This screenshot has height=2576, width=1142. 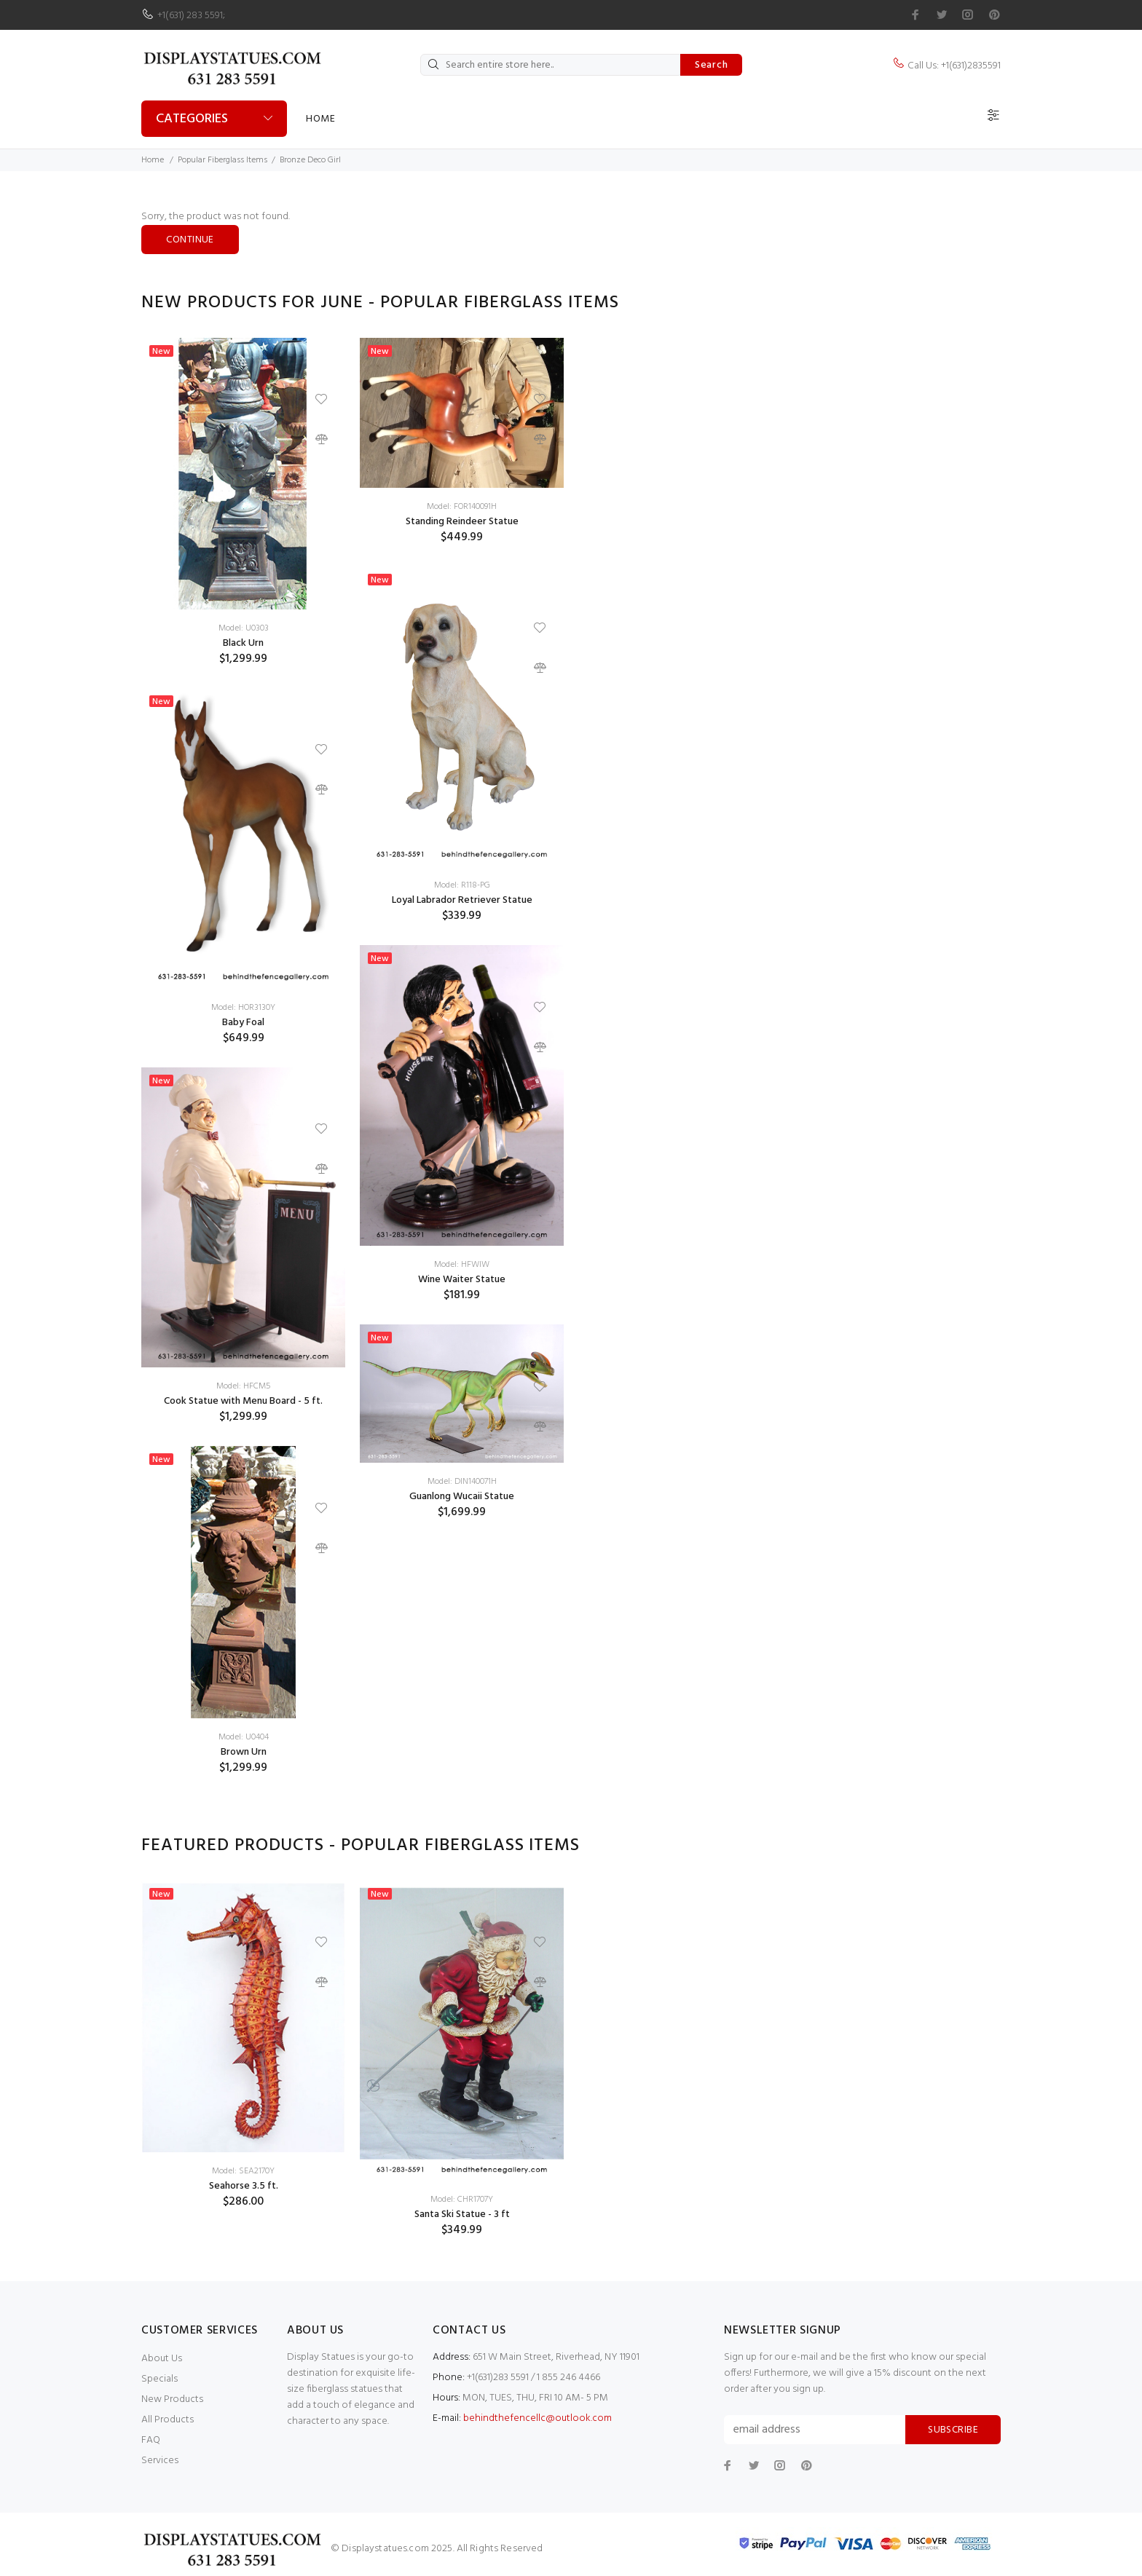 What do you see at coordinates (461, 1279) in the screenshot?
I see `Wine Waiter Statue` at bounding box center [461, 1279].